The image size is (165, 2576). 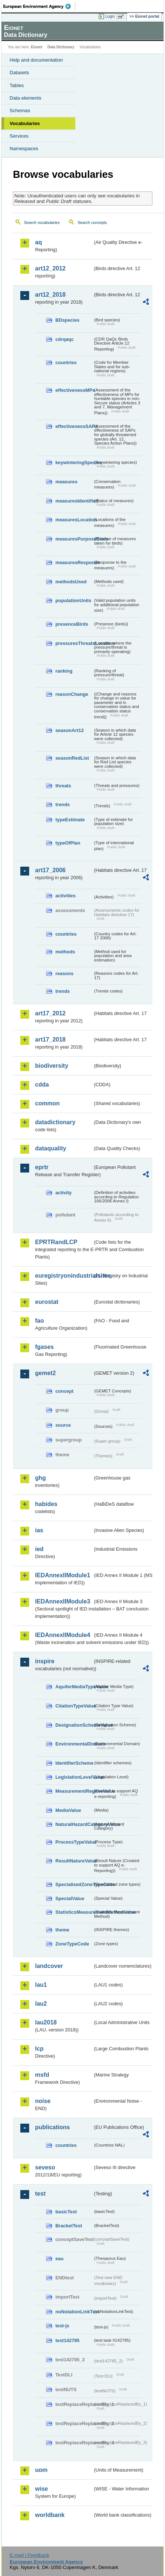 I want to click on Search vocabularies, so click(x=42, y=222).